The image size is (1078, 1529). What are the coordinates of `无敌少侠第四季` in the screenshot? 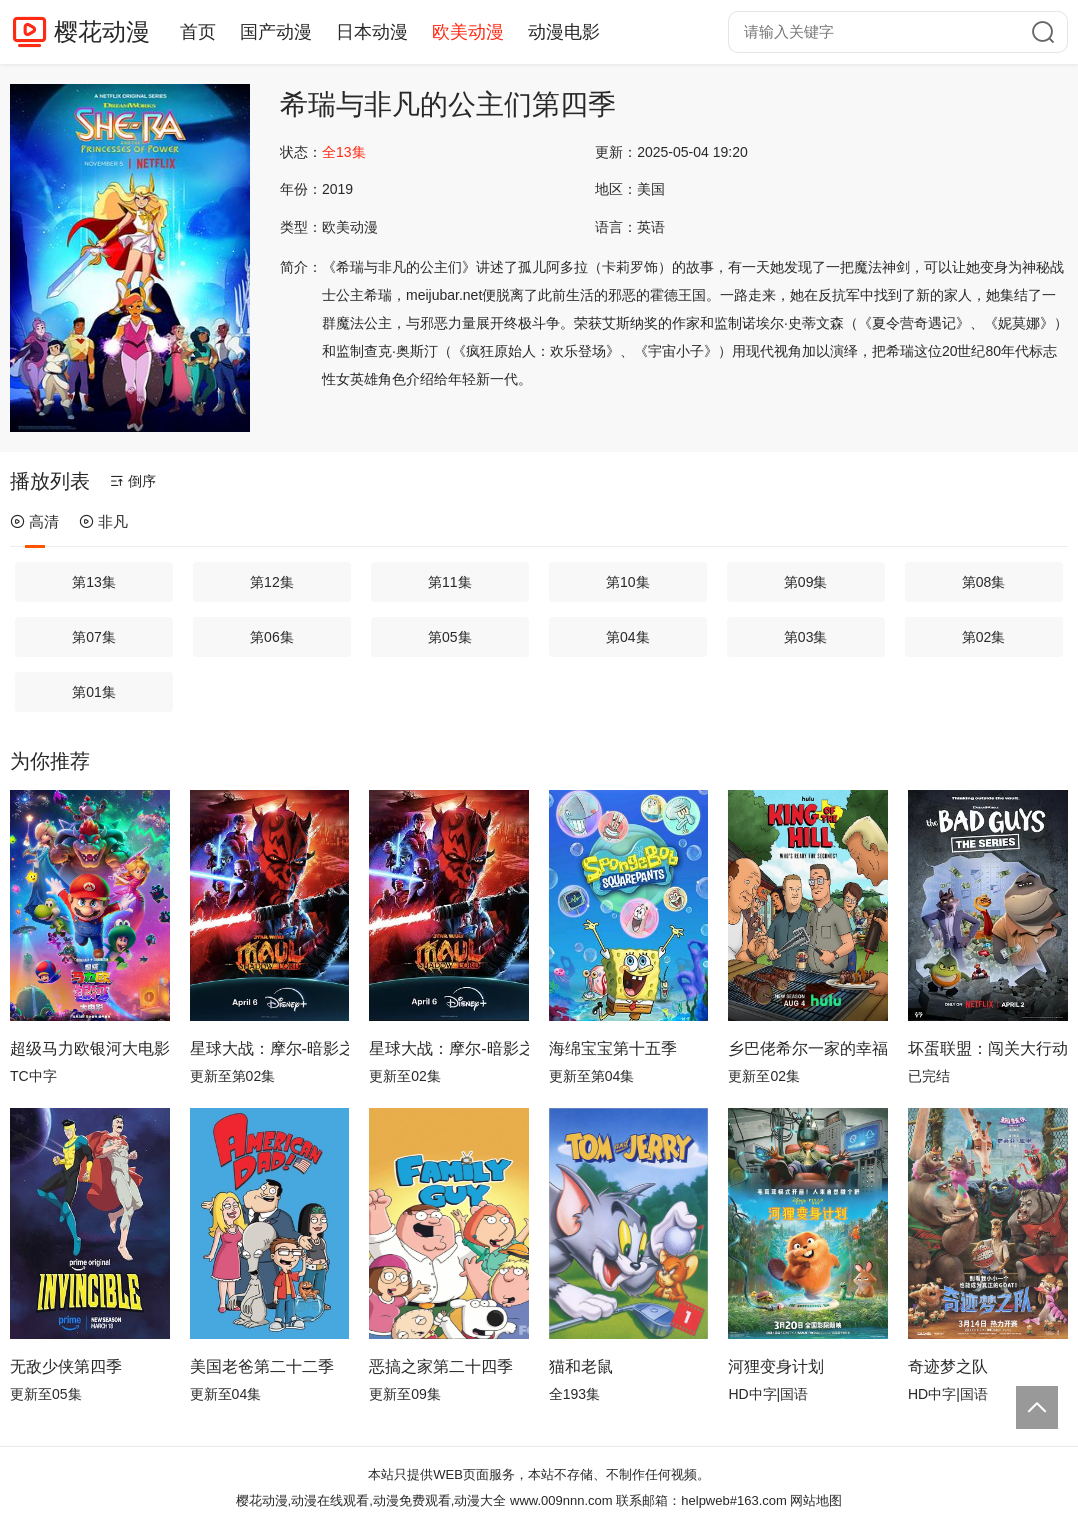 It's located at (66, 1366).